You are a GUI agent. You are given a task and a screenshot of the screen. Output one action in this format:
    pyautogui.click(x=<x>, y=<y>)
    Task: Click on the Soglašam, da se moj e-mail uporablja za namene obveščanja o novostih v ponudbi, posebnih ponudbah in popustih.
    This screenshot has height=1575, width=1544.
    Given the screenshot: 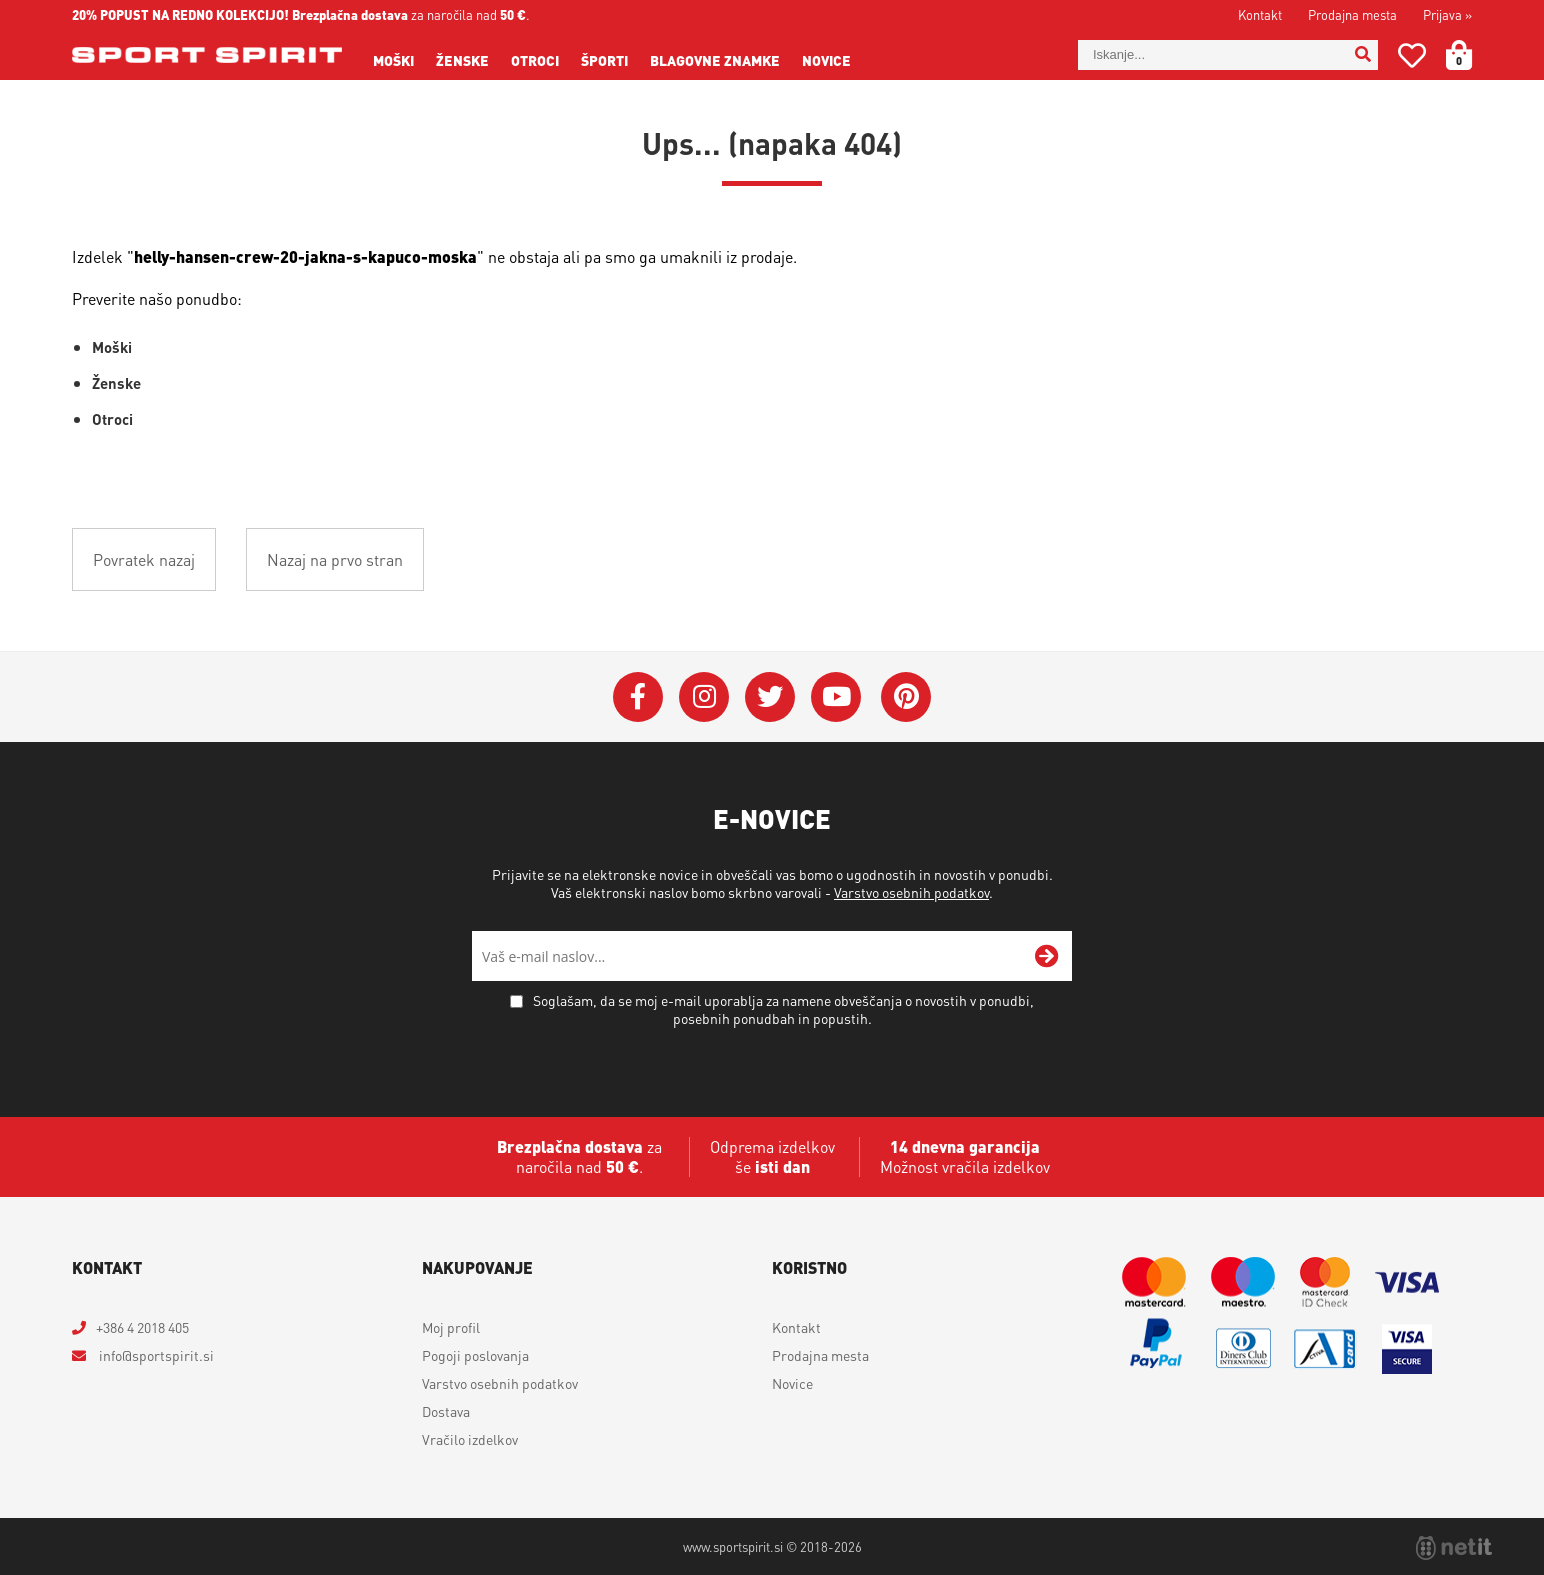 What is the action you would take?
    pyautogui.click(x=783, y=1009)
    